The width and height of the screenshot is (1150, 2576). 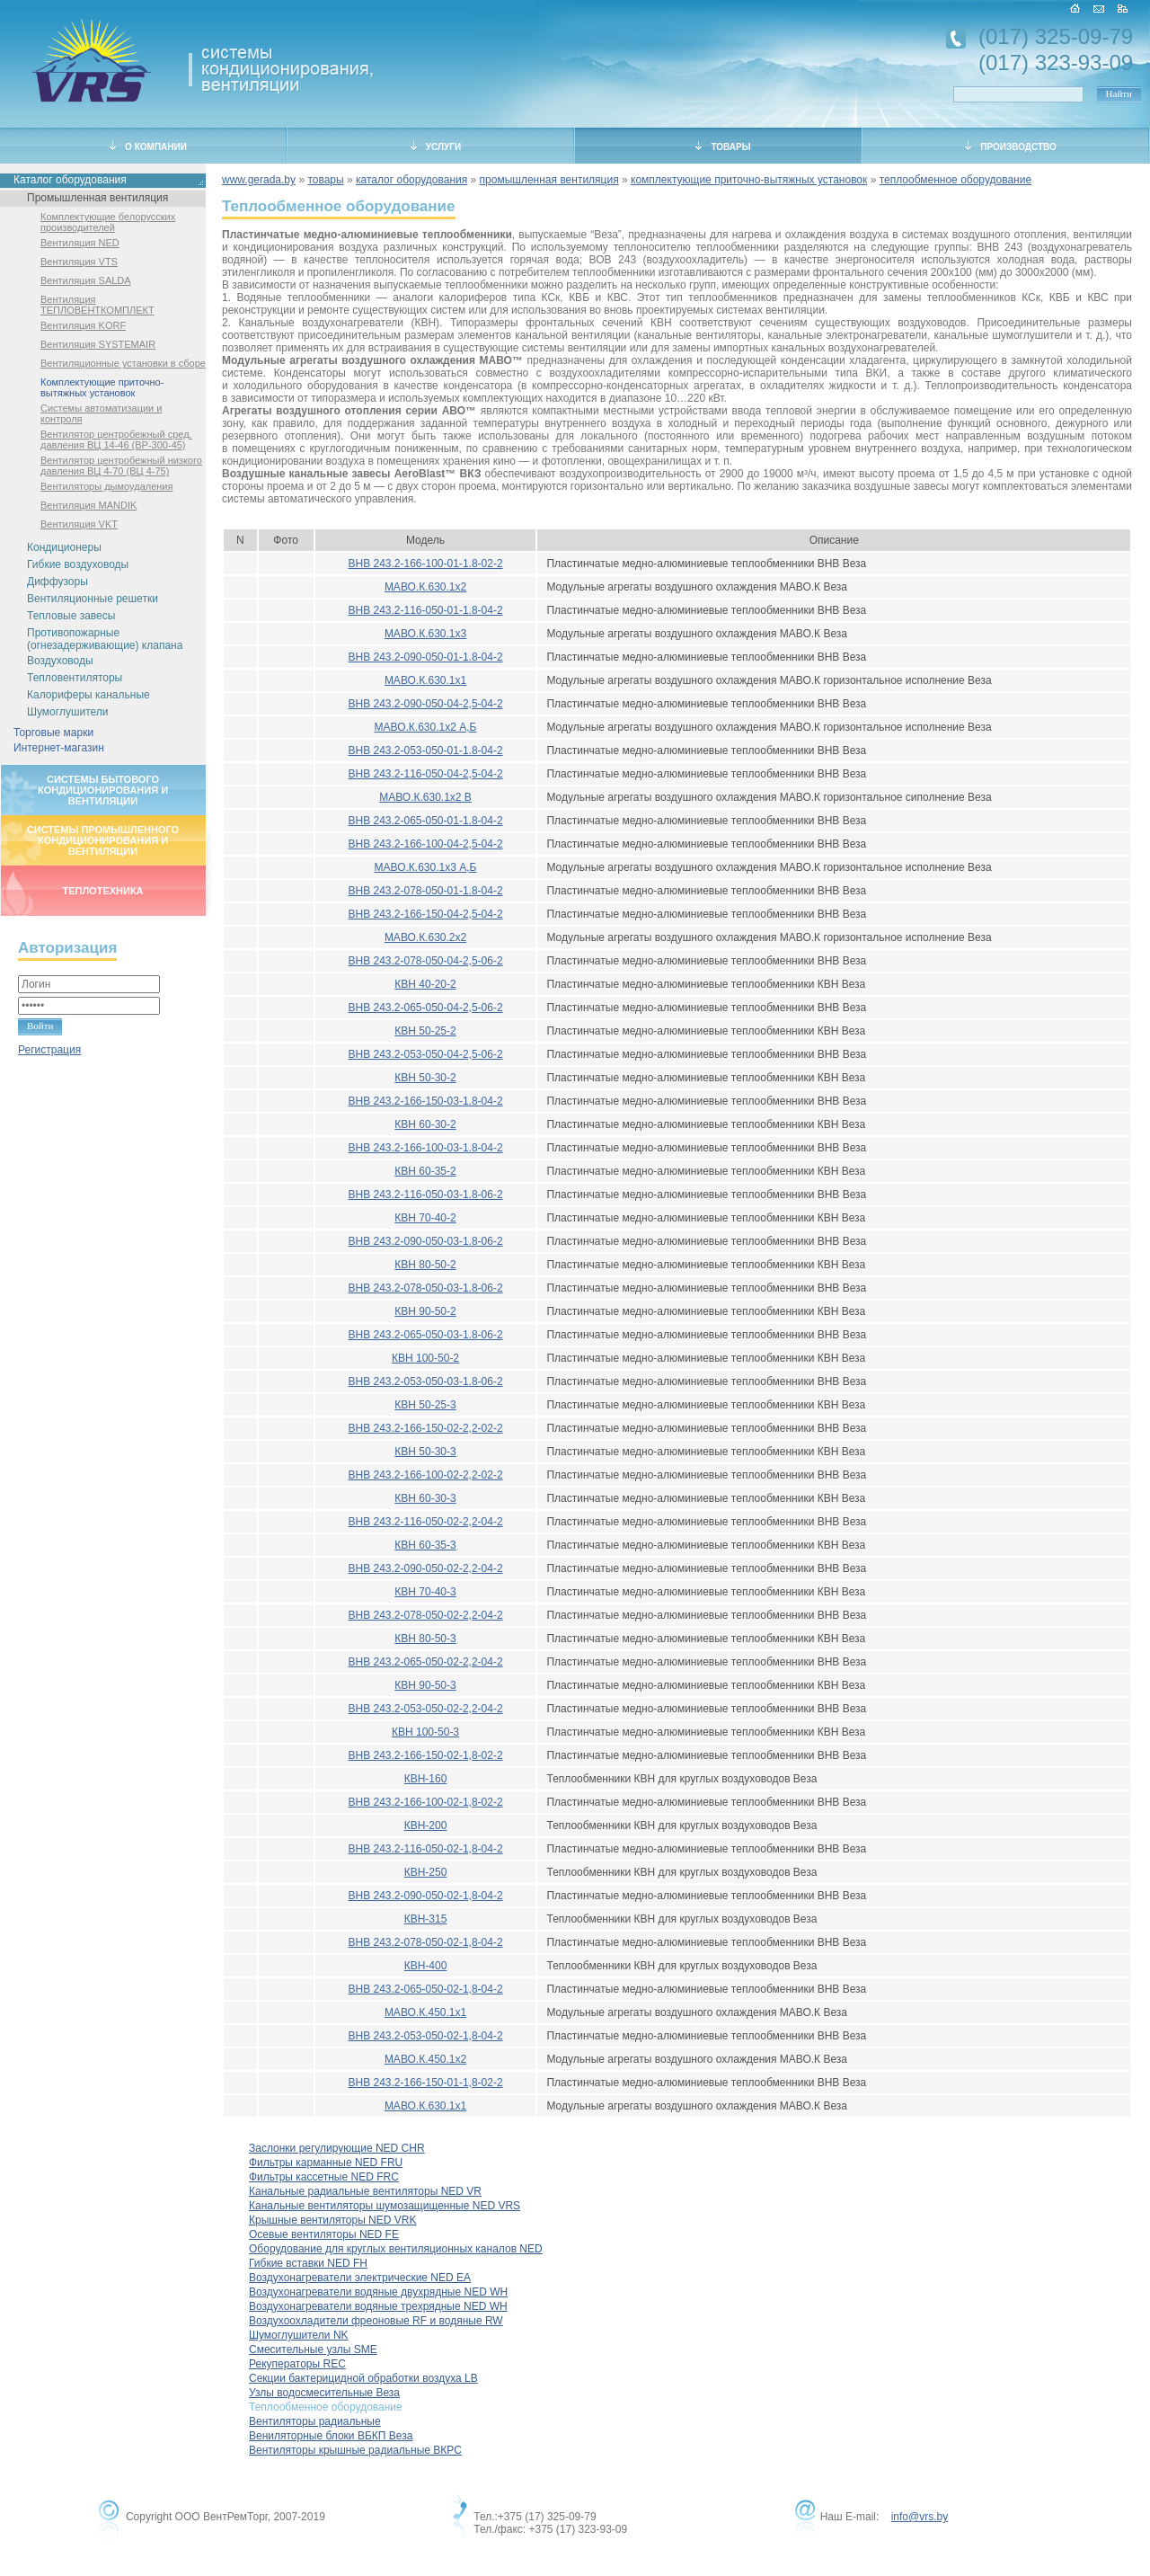 What do you see at coordinates (97, 304) in the screenshot?
I see `Вентиляция ТЕПЛОВЕНТКОМПЛЕКТ` at bounding box center [97, 304].